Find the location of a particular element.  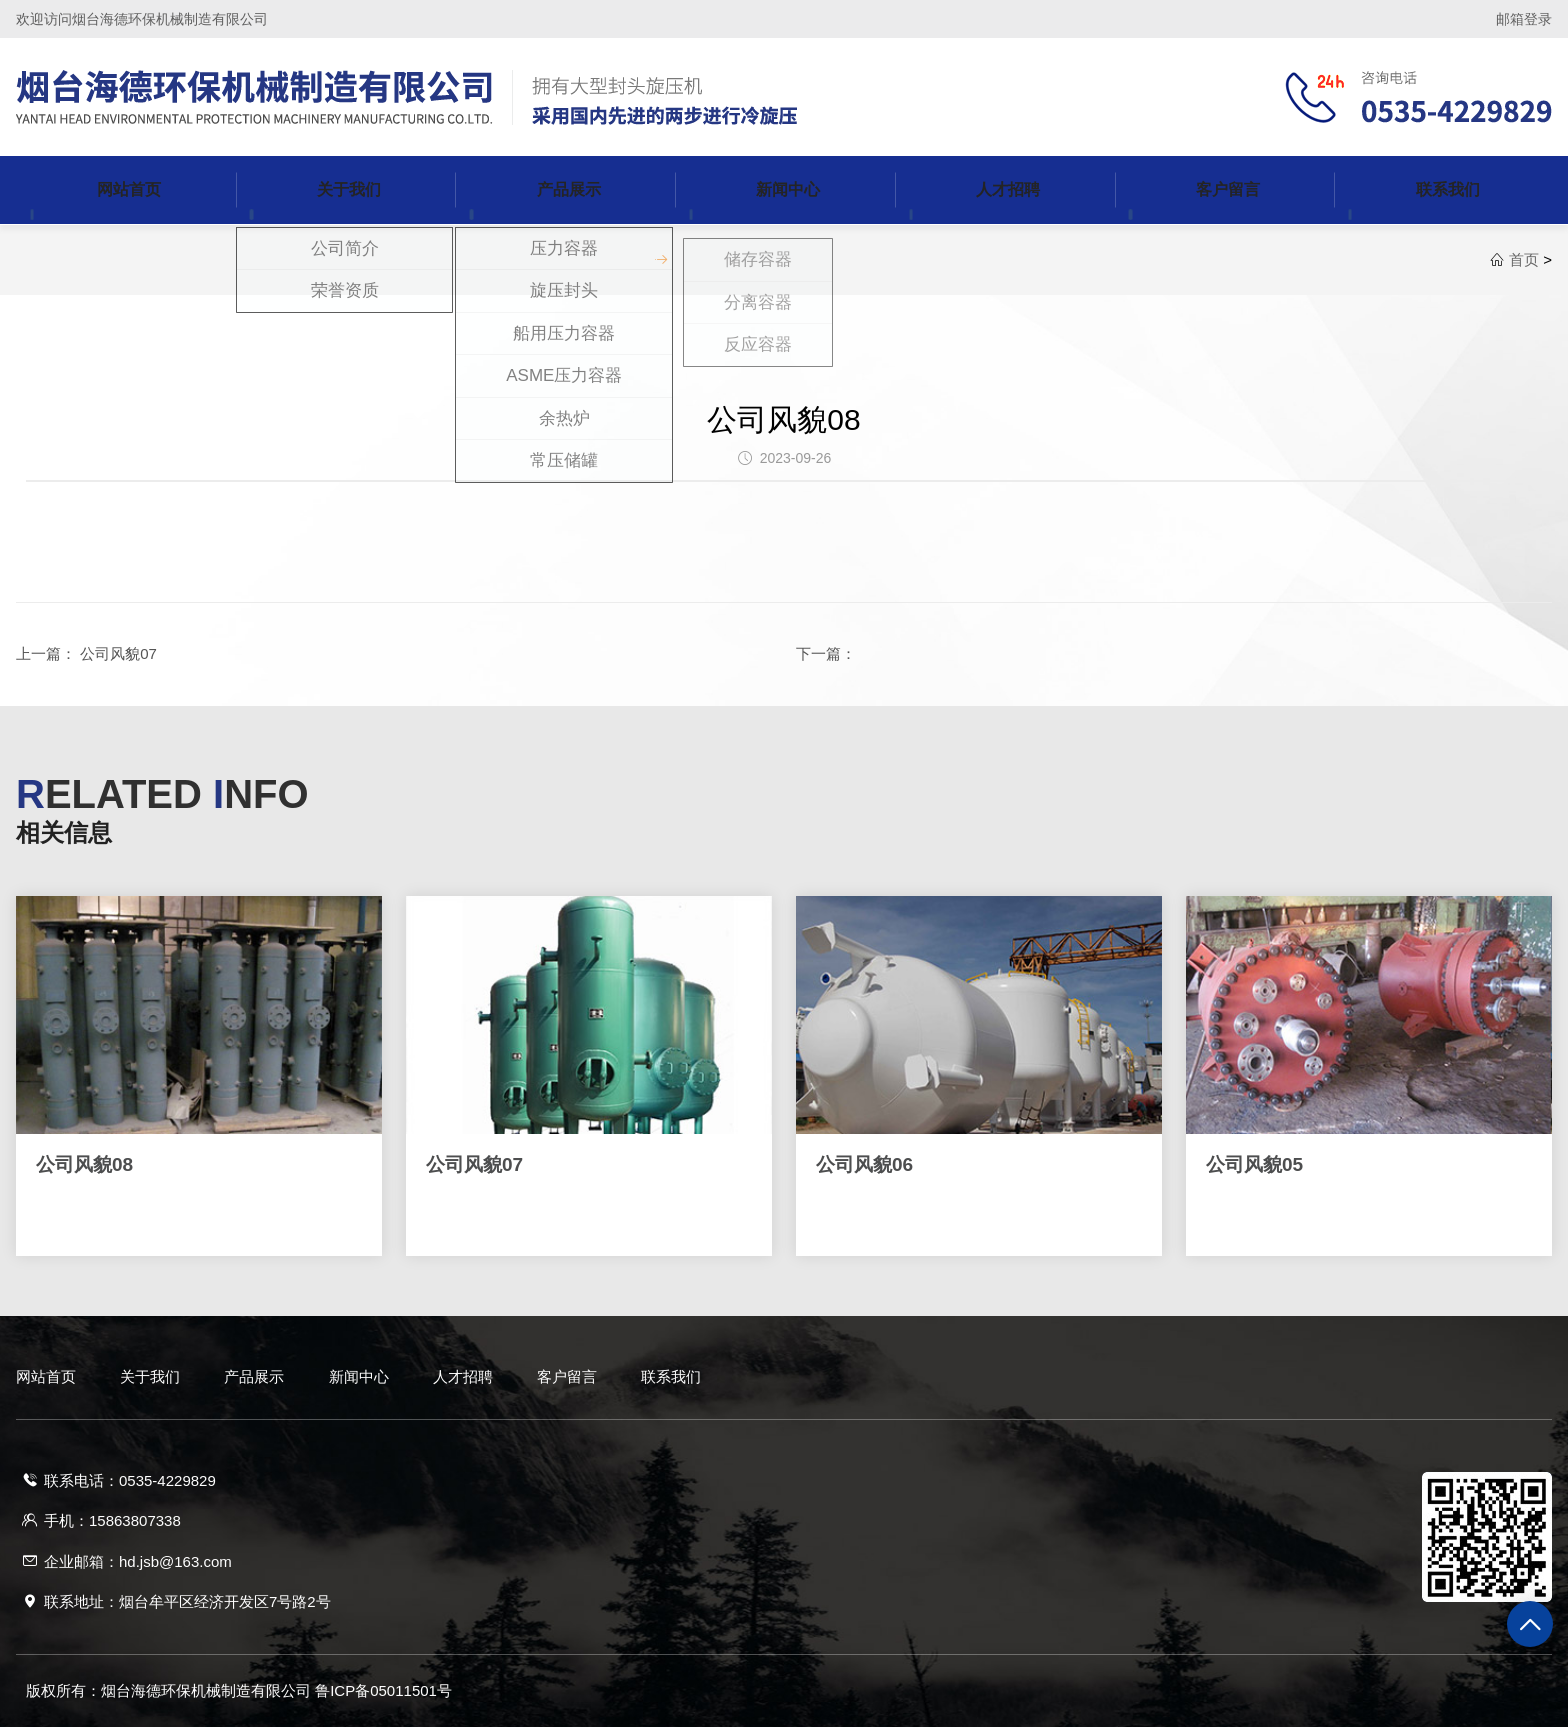

联系我们 is located at coordinates (671, 1376).